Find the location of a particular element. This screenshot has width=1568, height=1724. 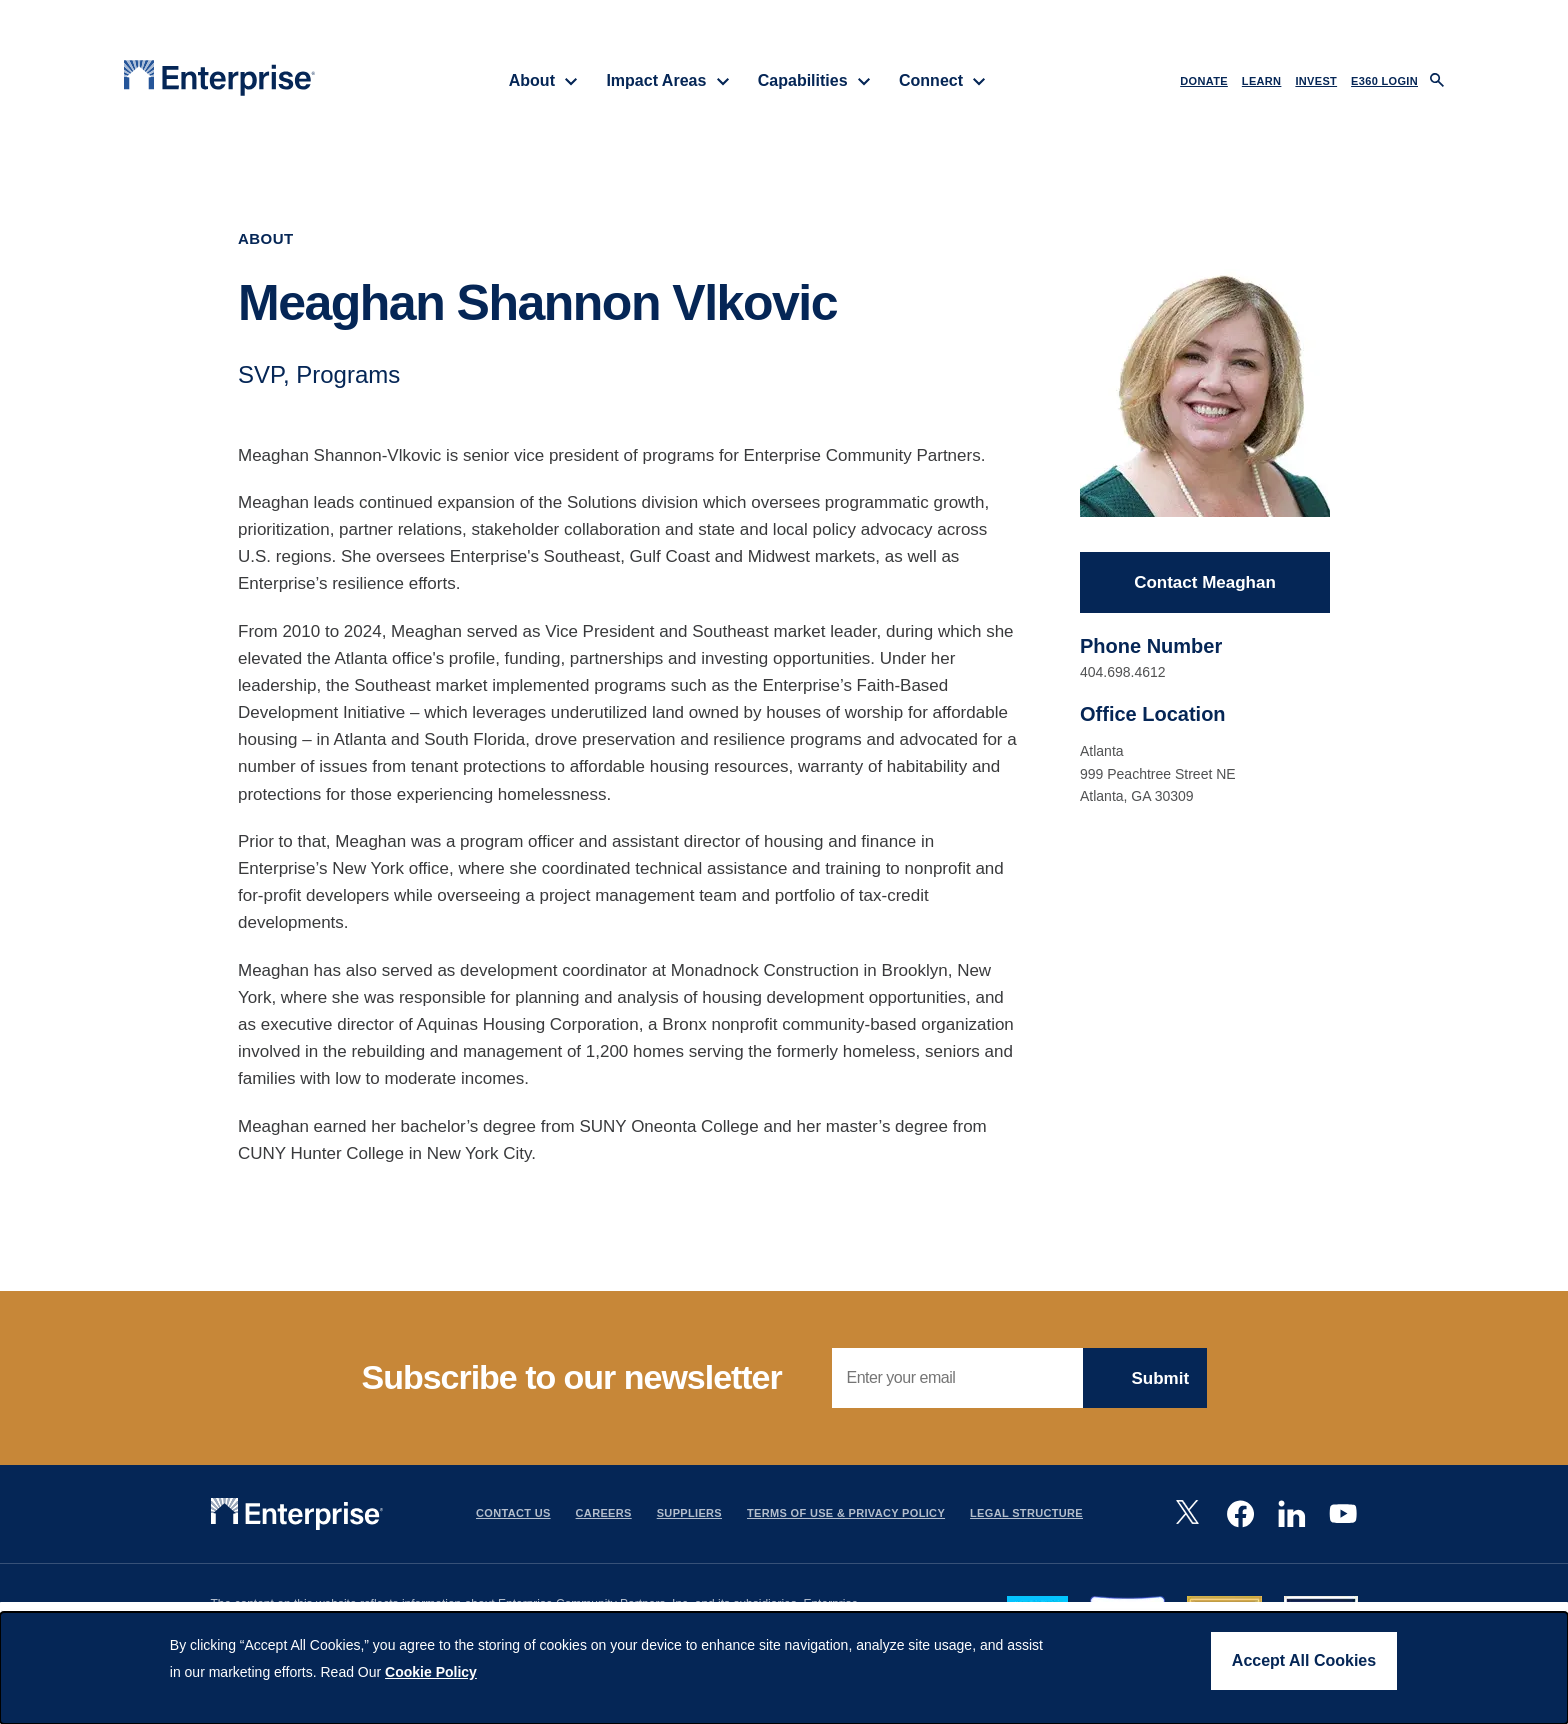

LEARN is located at coordinates (1262, 81).